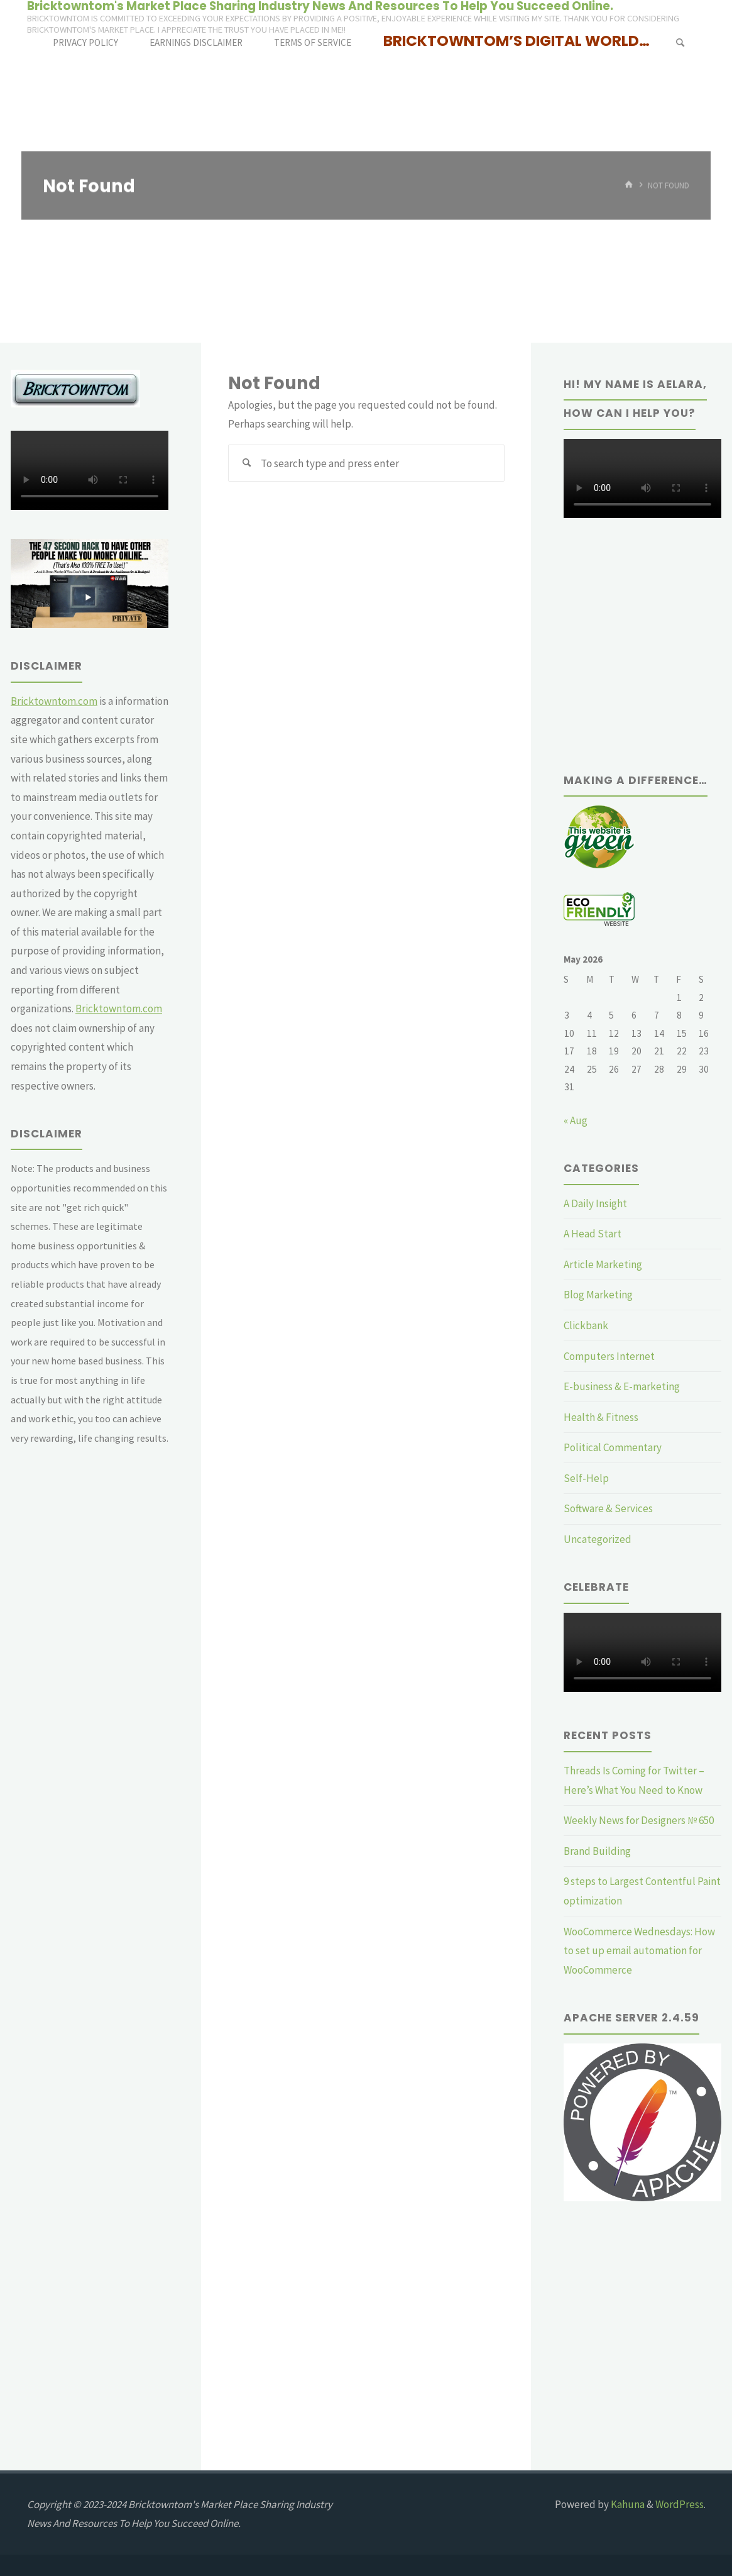  Describe the element at coordinates (601, 1417) in the screenshot. I see `Health & Fitness` at that location.